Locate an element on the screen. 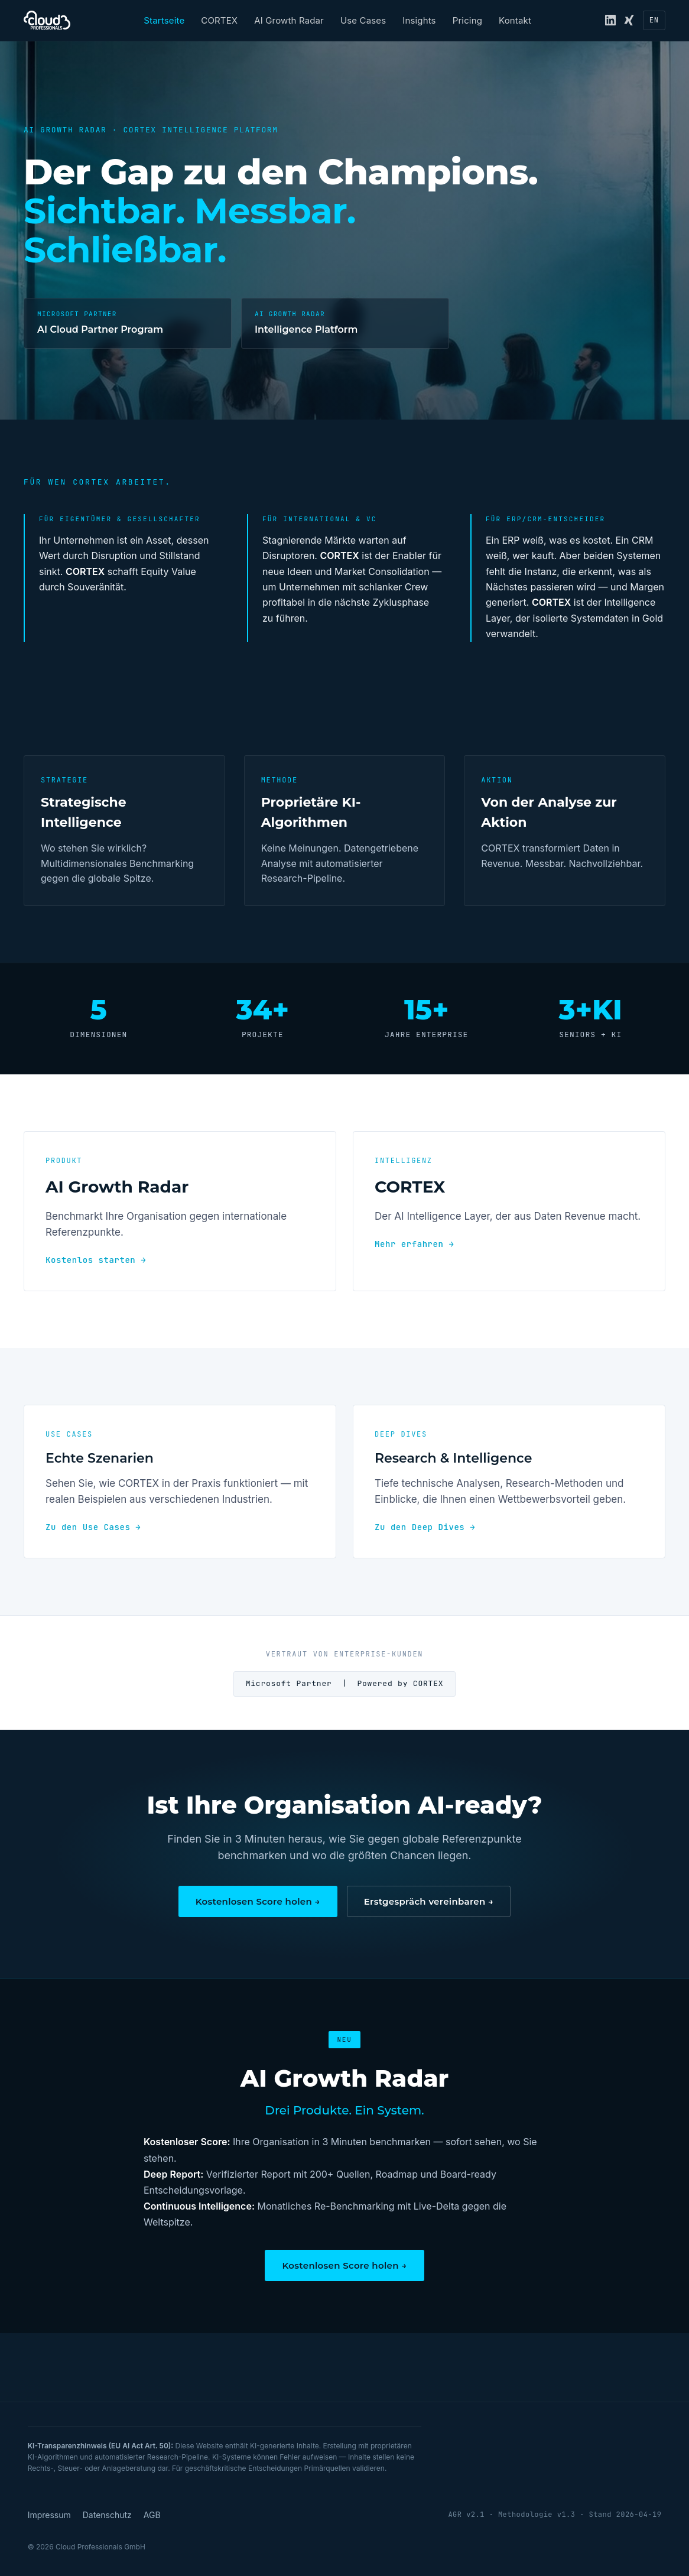  Erstgespräch vereinbaren → is located at coordinates (429, 1901).